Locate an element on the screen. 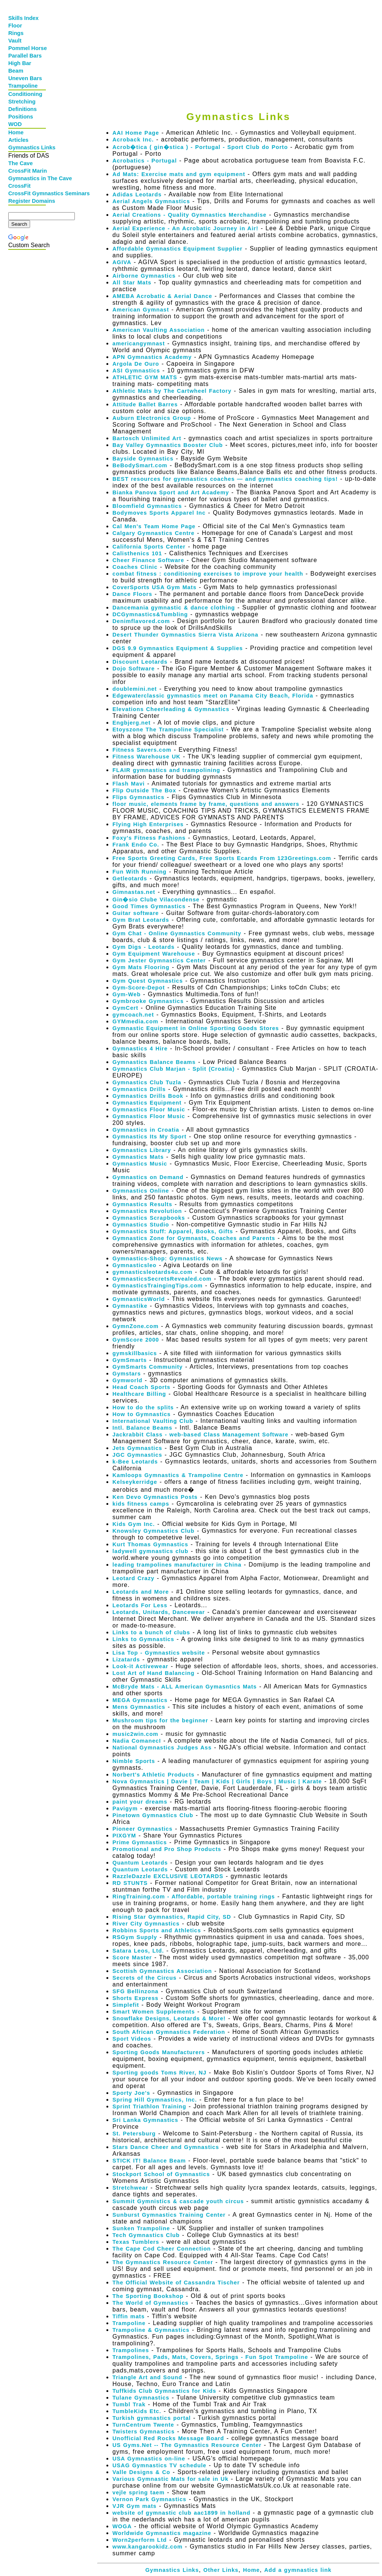 Image resolution: width=382 pixels, height=2576 pixels. Bianka Panova Sport and Art Academy is located at coordinates (170, 492).